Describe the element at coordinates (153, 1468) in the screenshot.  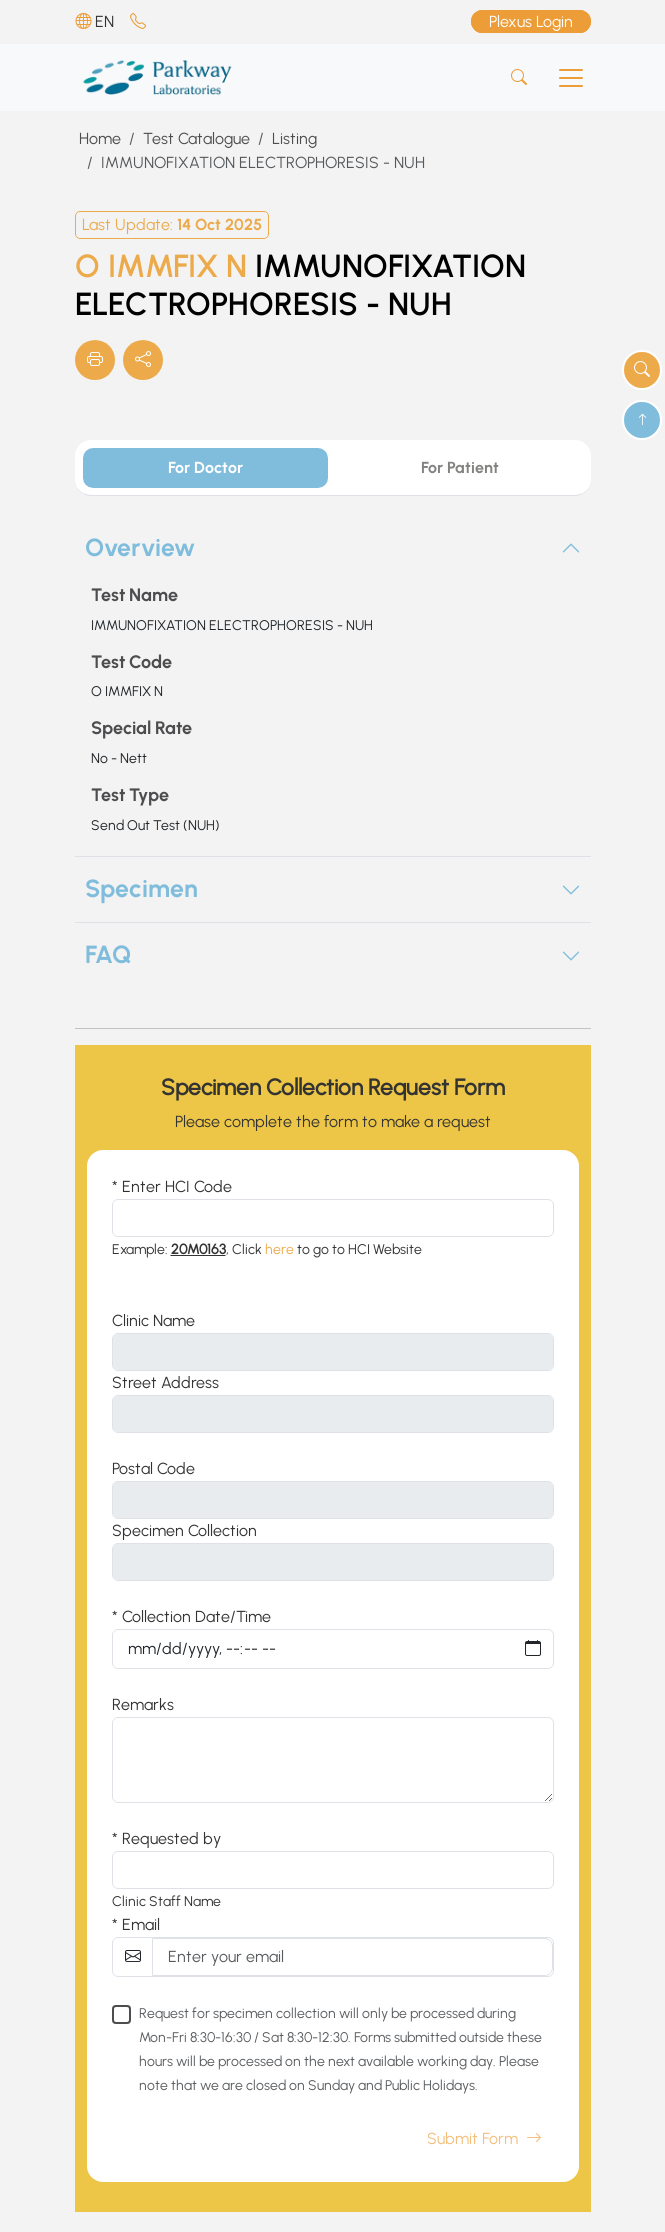
I see `Postal Code` at that location.